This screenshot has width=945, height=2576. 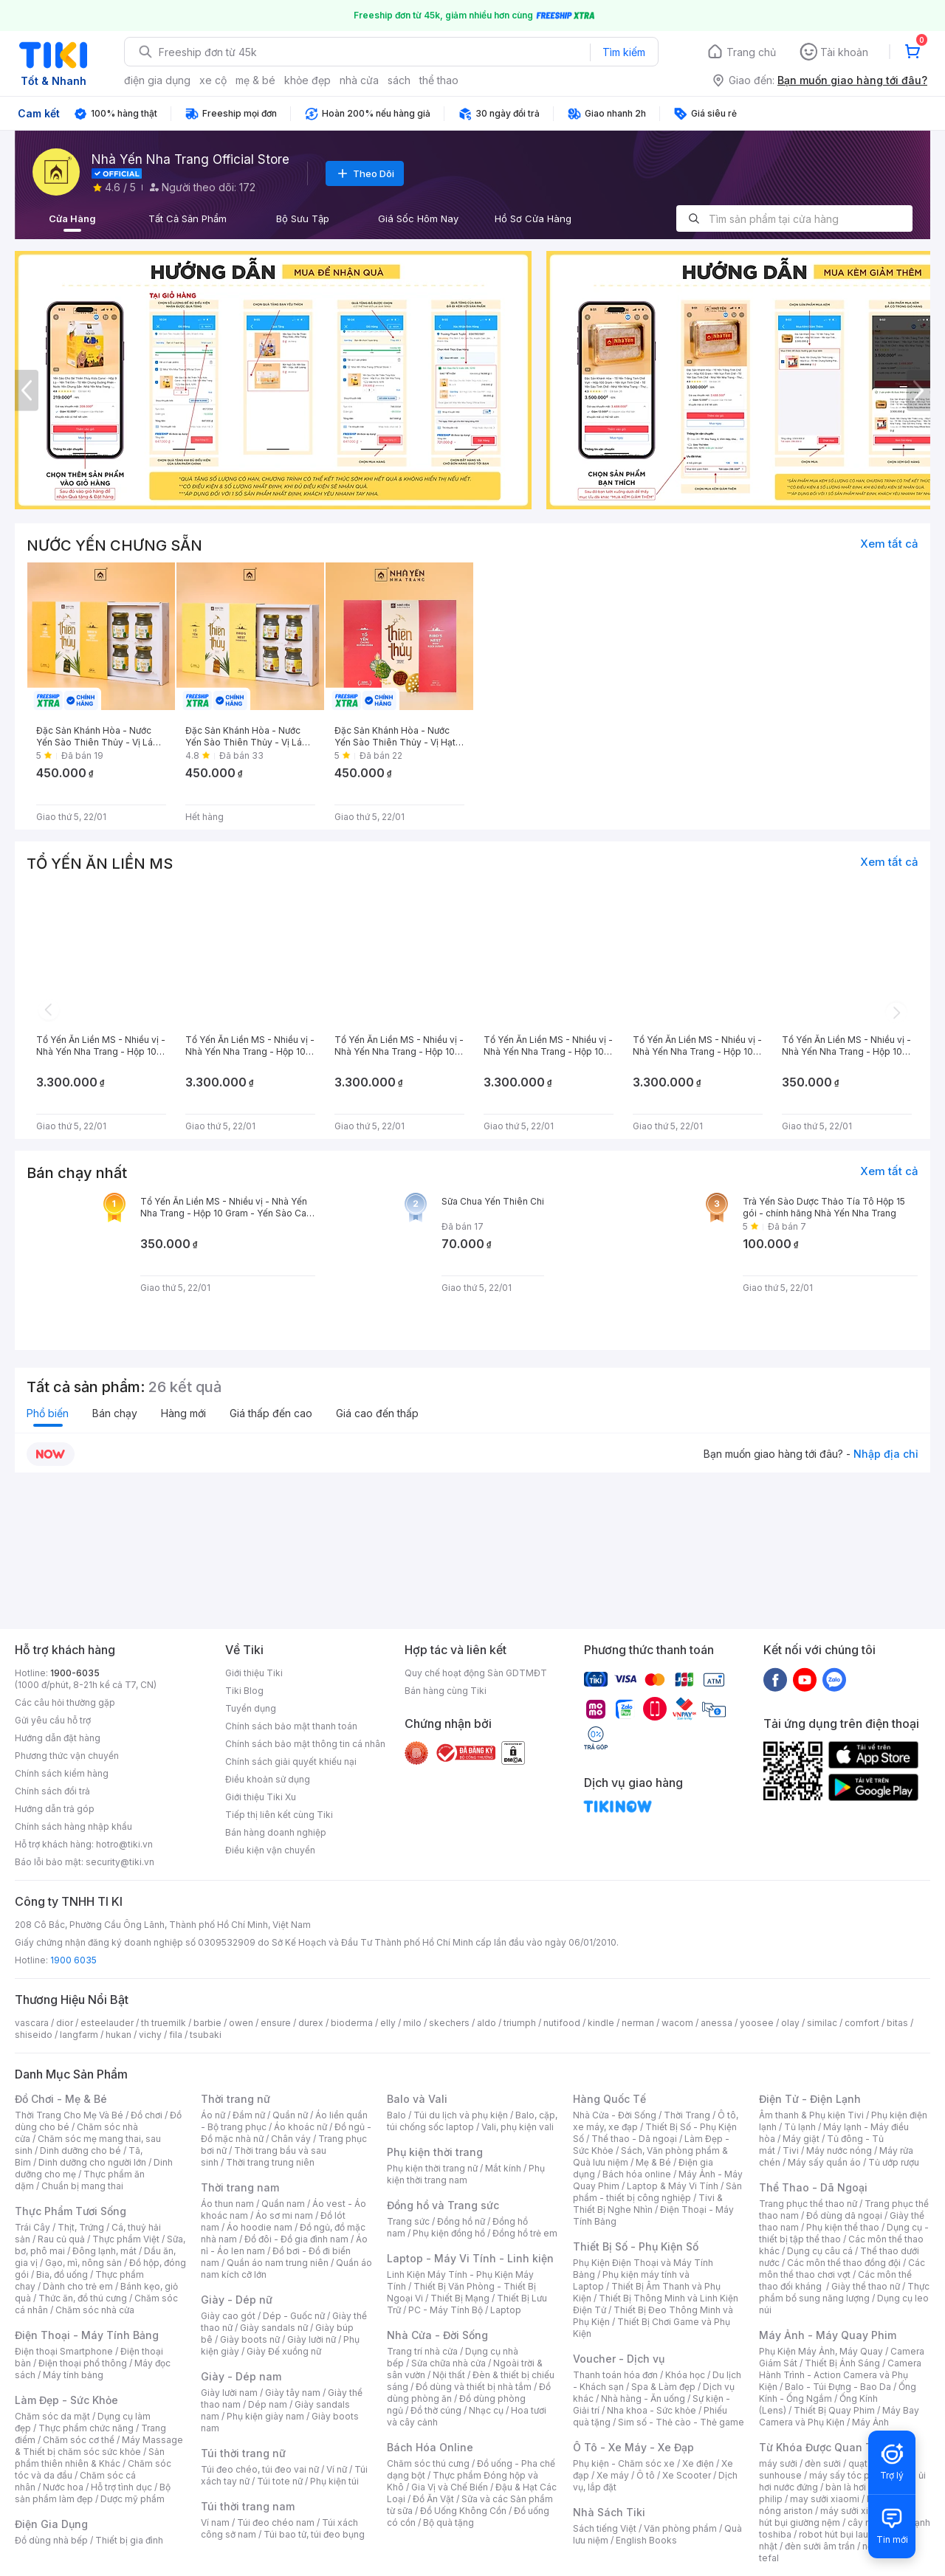 What do you see at coordinates (82, 2298) in the screenshot?
I see `Thức ăn, đồ thú cưng` at bounding box center [82, 2298].